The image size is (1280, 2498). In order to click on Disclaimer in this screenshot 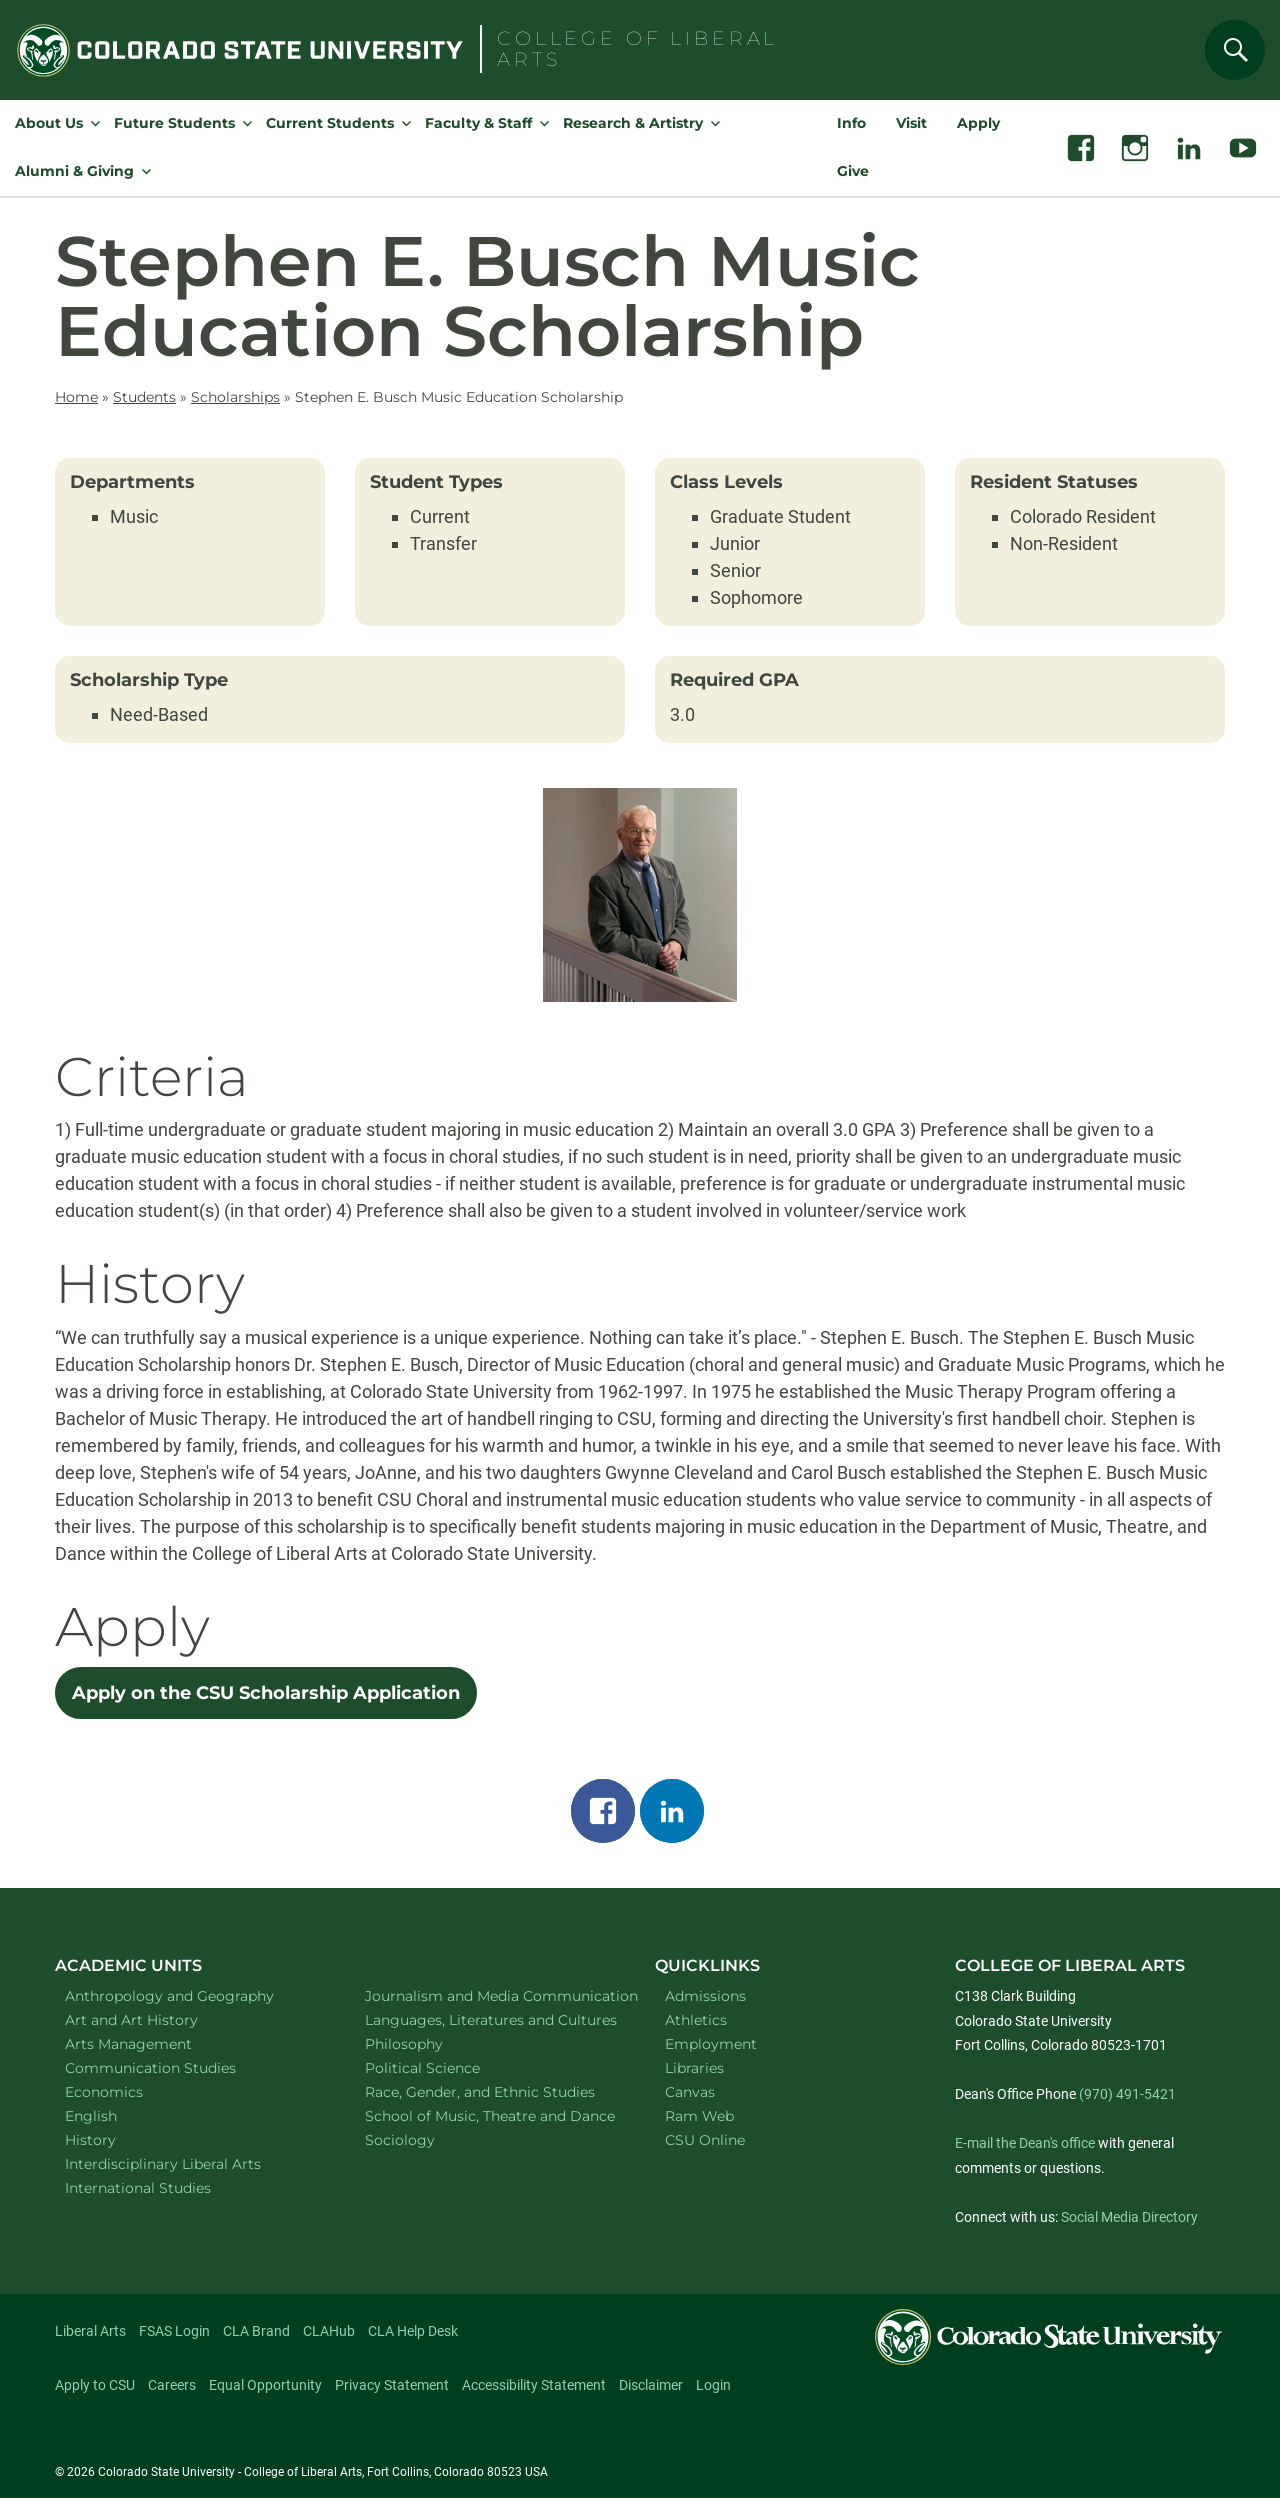, I will do `click(651, 2385)`.